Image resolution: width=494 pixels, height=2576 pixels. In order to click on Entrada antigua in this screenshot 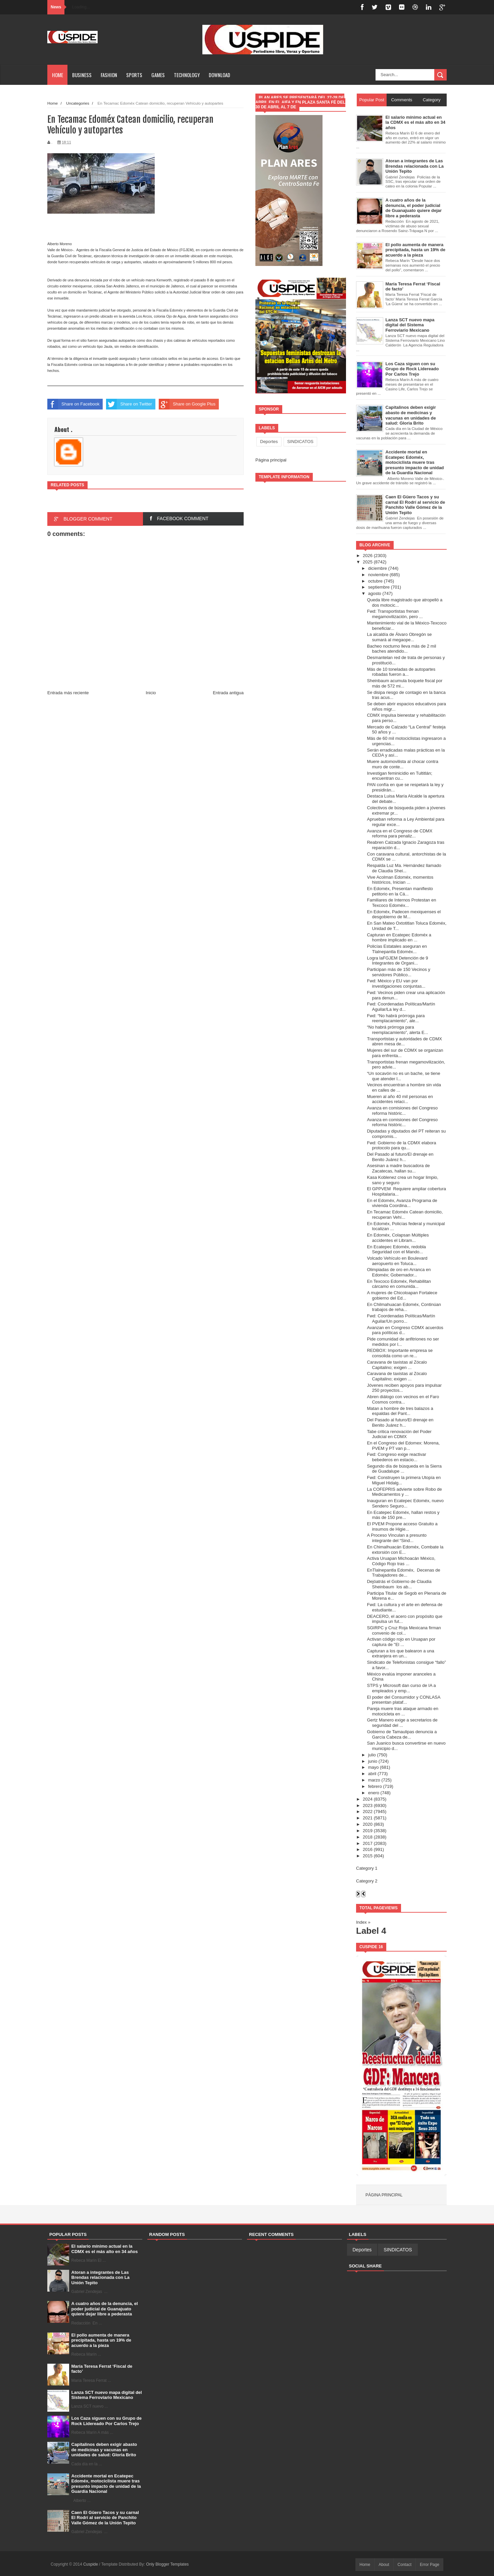, I will do `click(228, 692)`.